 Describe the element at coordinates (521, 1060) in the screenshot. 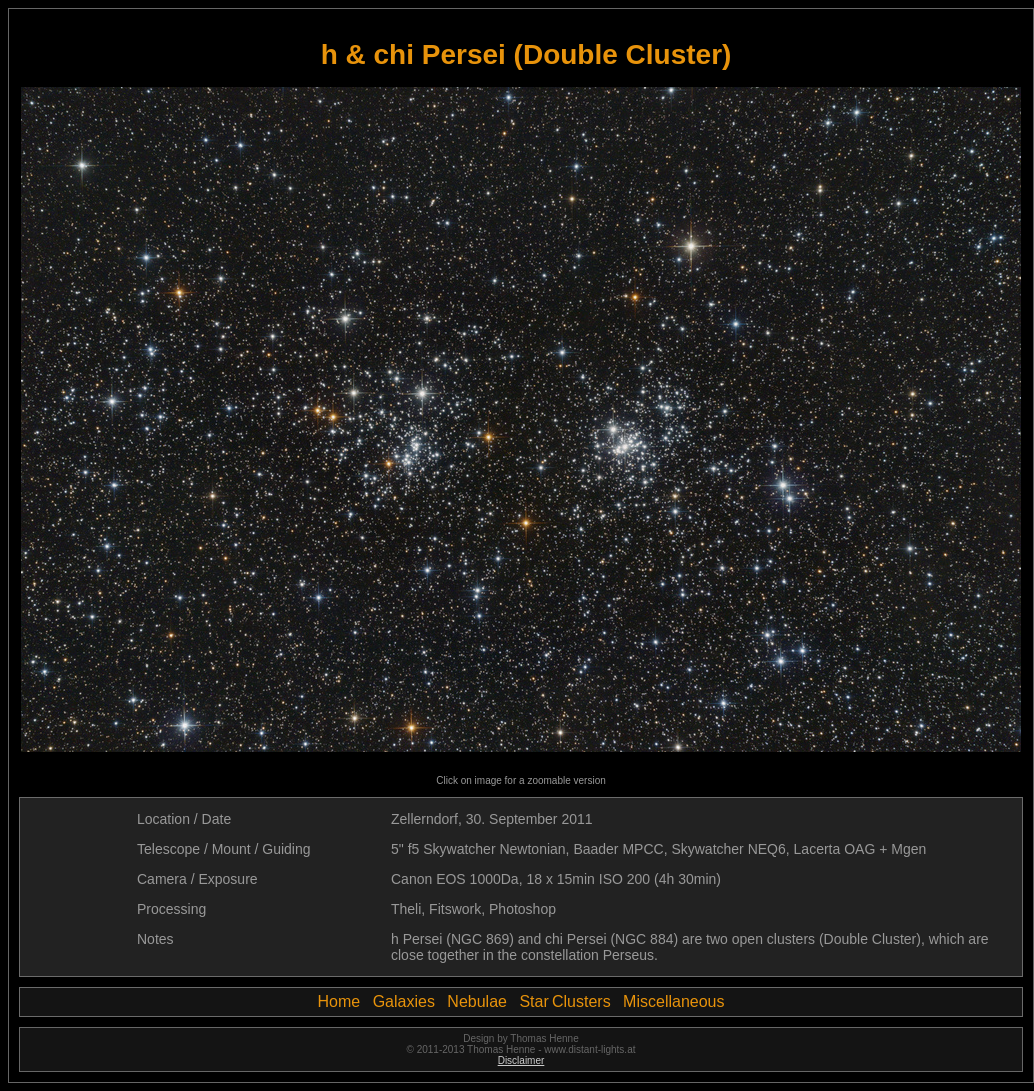

I see `Disclaimer` at that location.